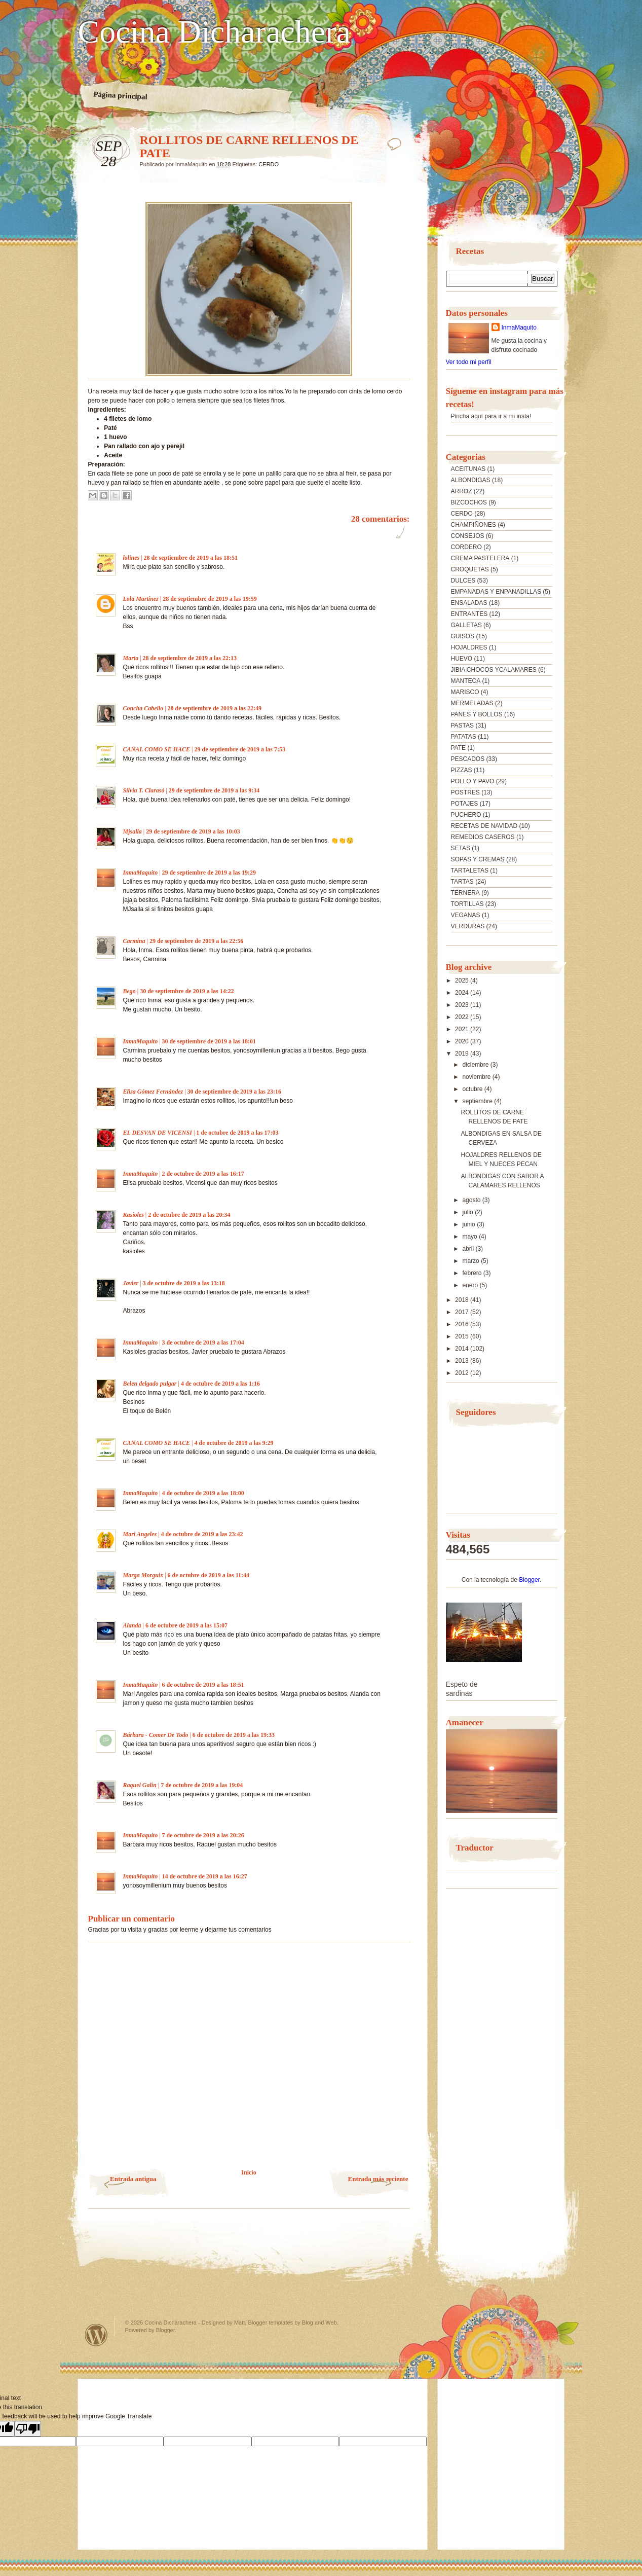  What do you see at coordinates (465, 792) in the screenshot?
I see `POSTRES` at bounding box center [465, 792].